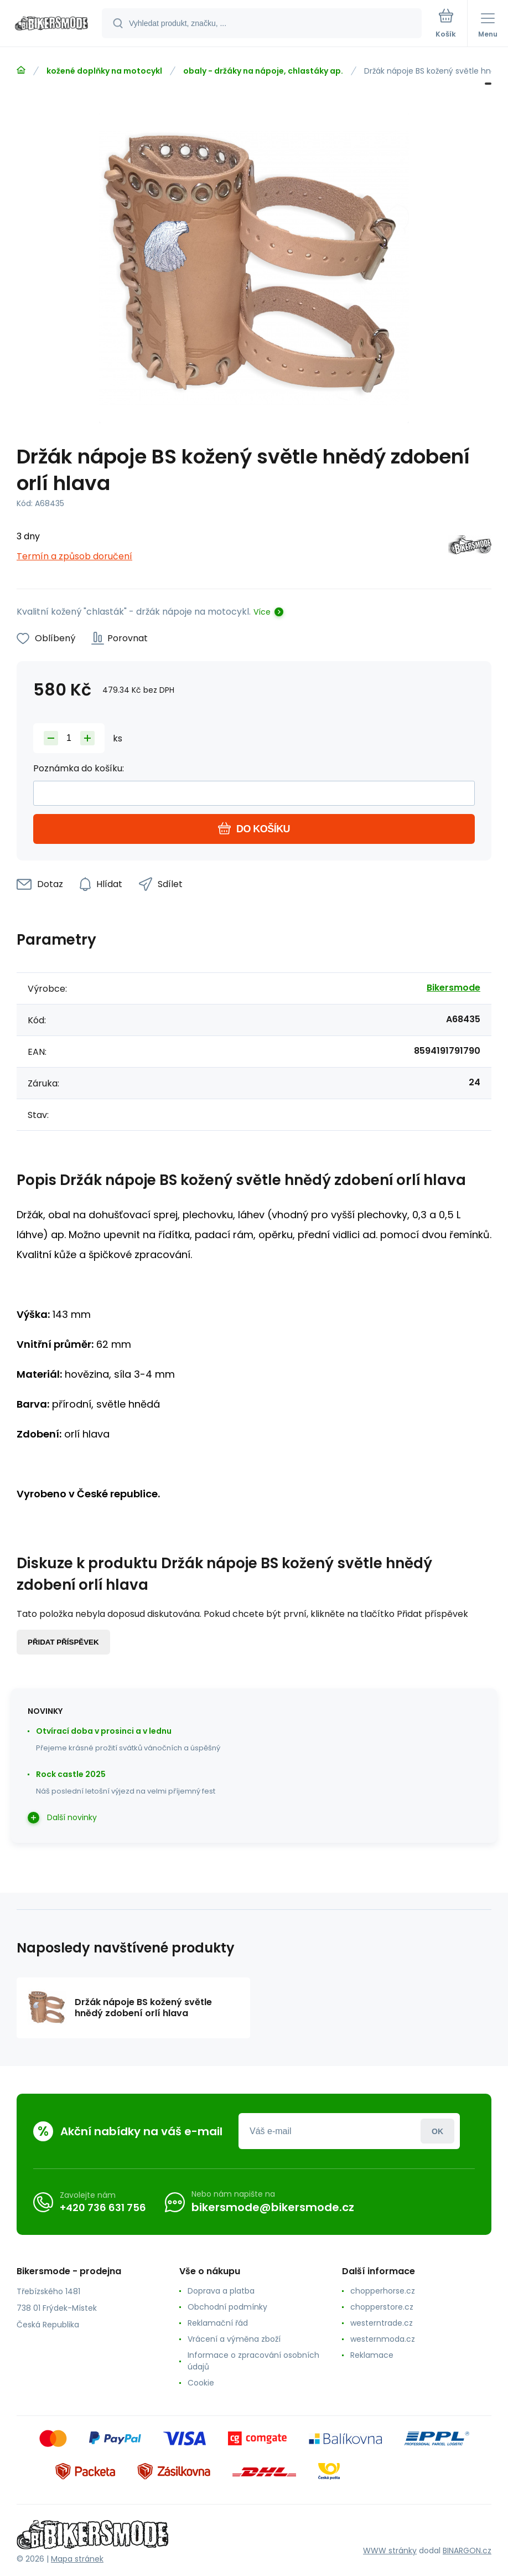  I want to click on chopperstore.cz, so click(381, 2306).